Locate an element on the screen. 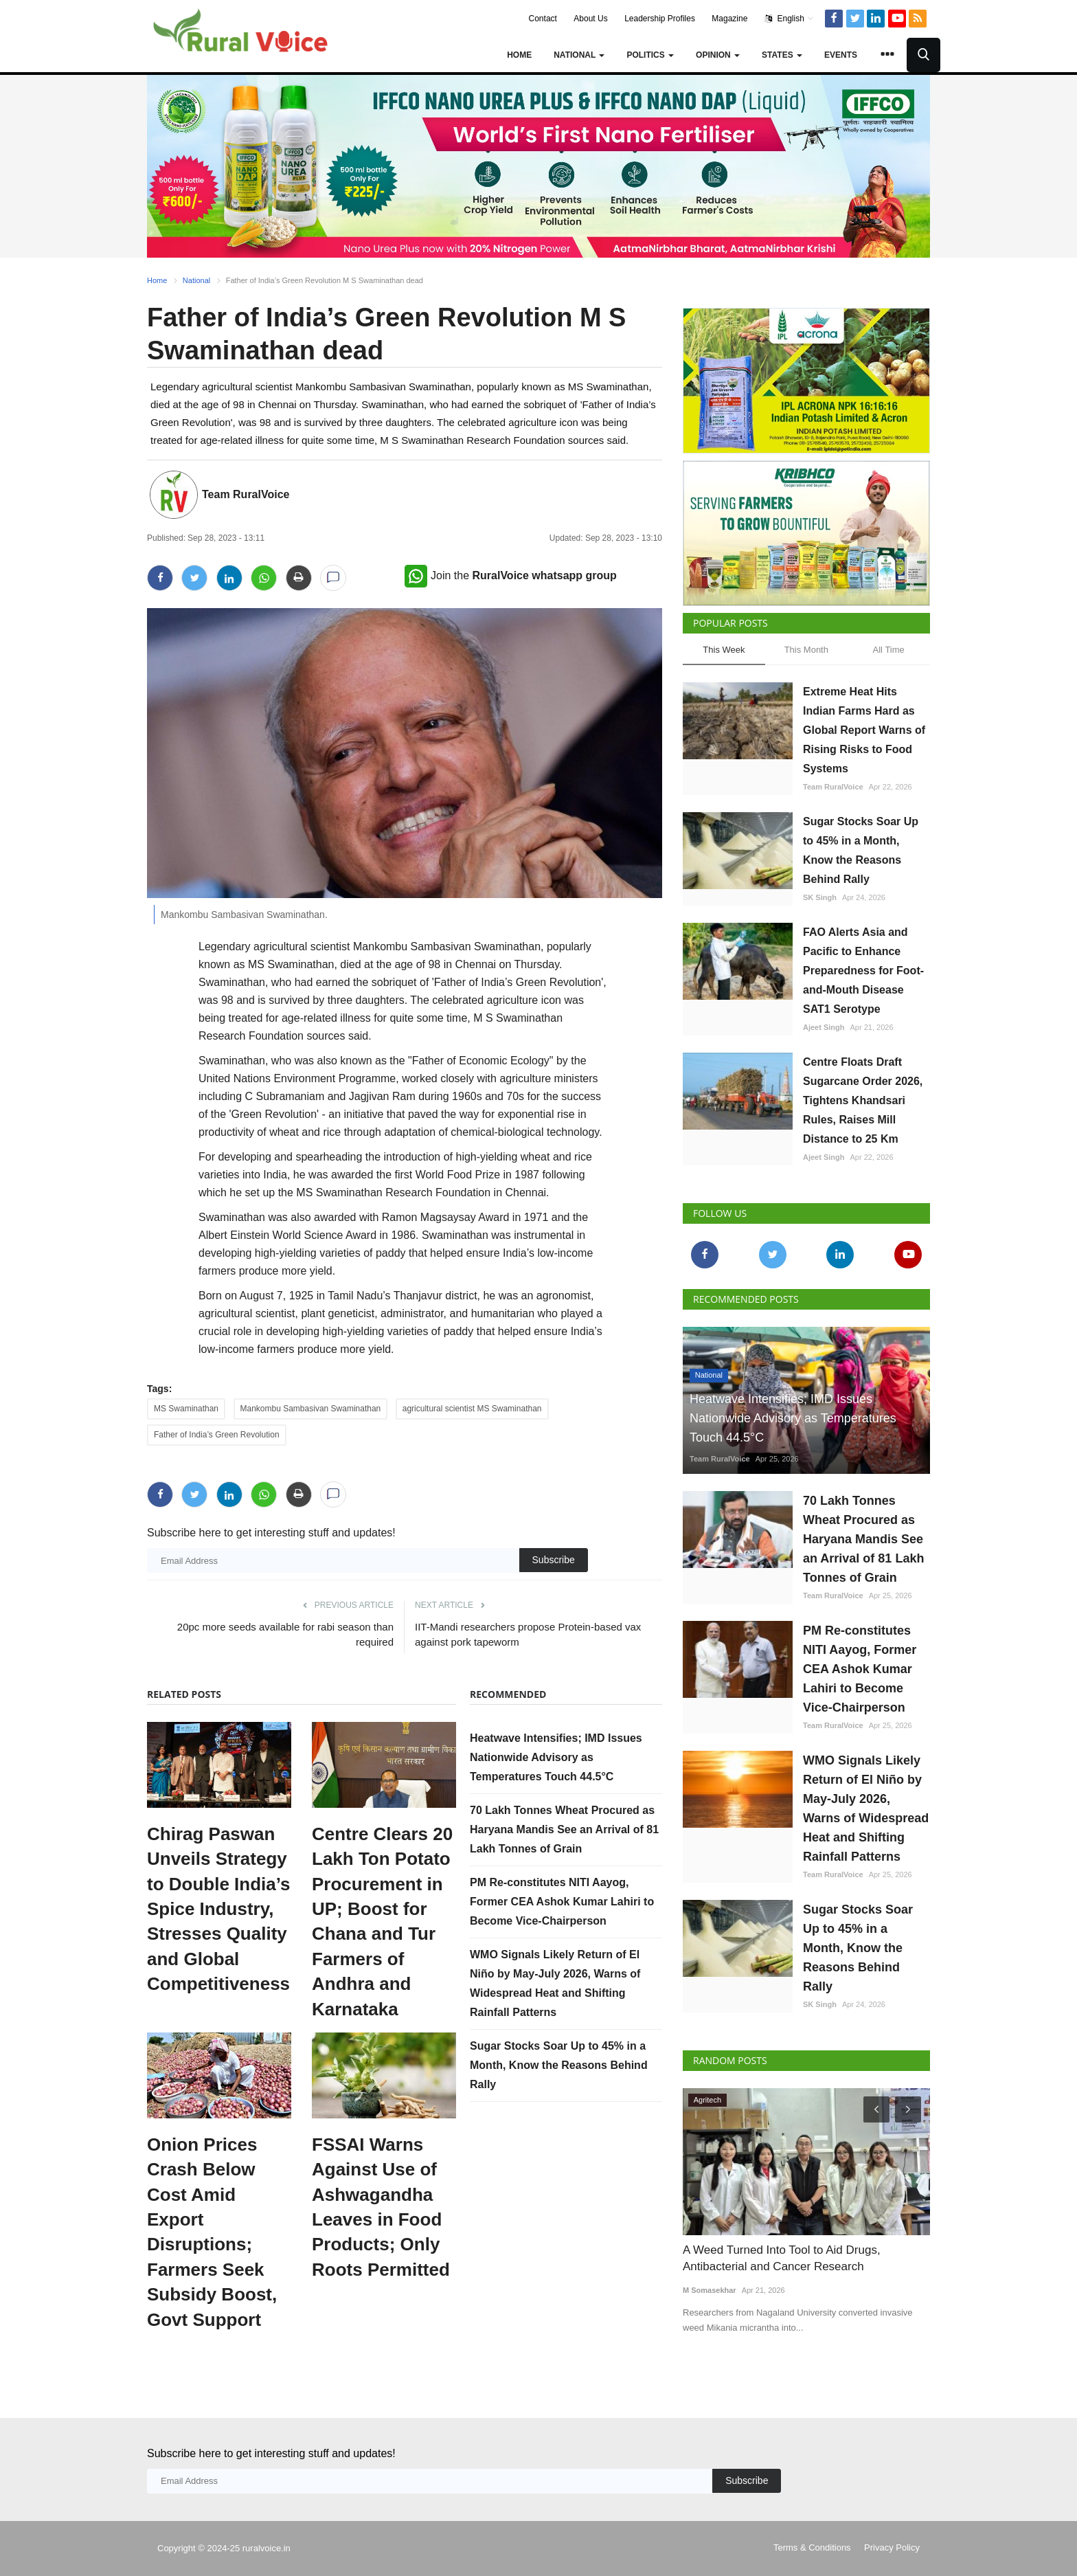  Sugar Stocks Soar Up to 45% in a Month, Know the Reasons Behind Rally is located at coordinates (559, 2065).